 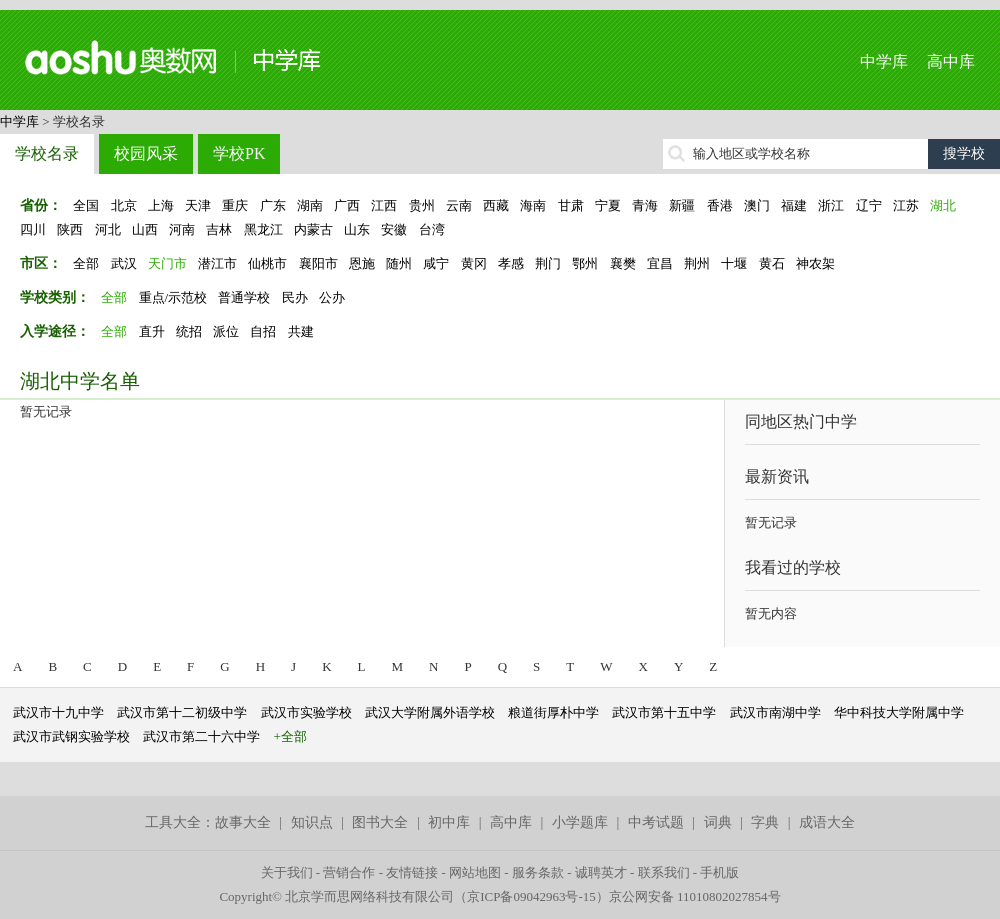 I want to click on 武汉市武钢实验学校, so click(x=71, y=736).